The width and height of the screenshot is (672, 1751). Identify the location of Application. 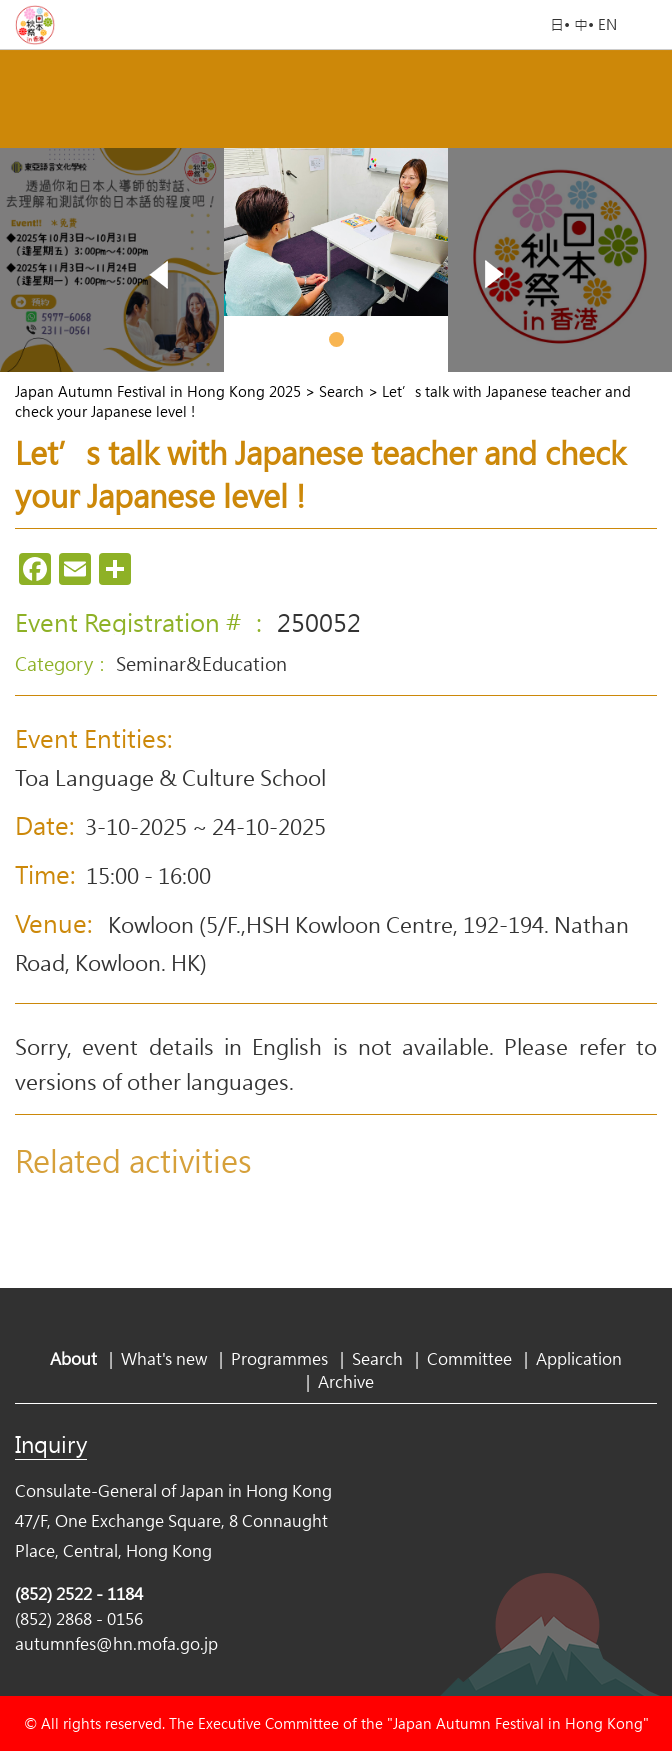
(579, 1358).